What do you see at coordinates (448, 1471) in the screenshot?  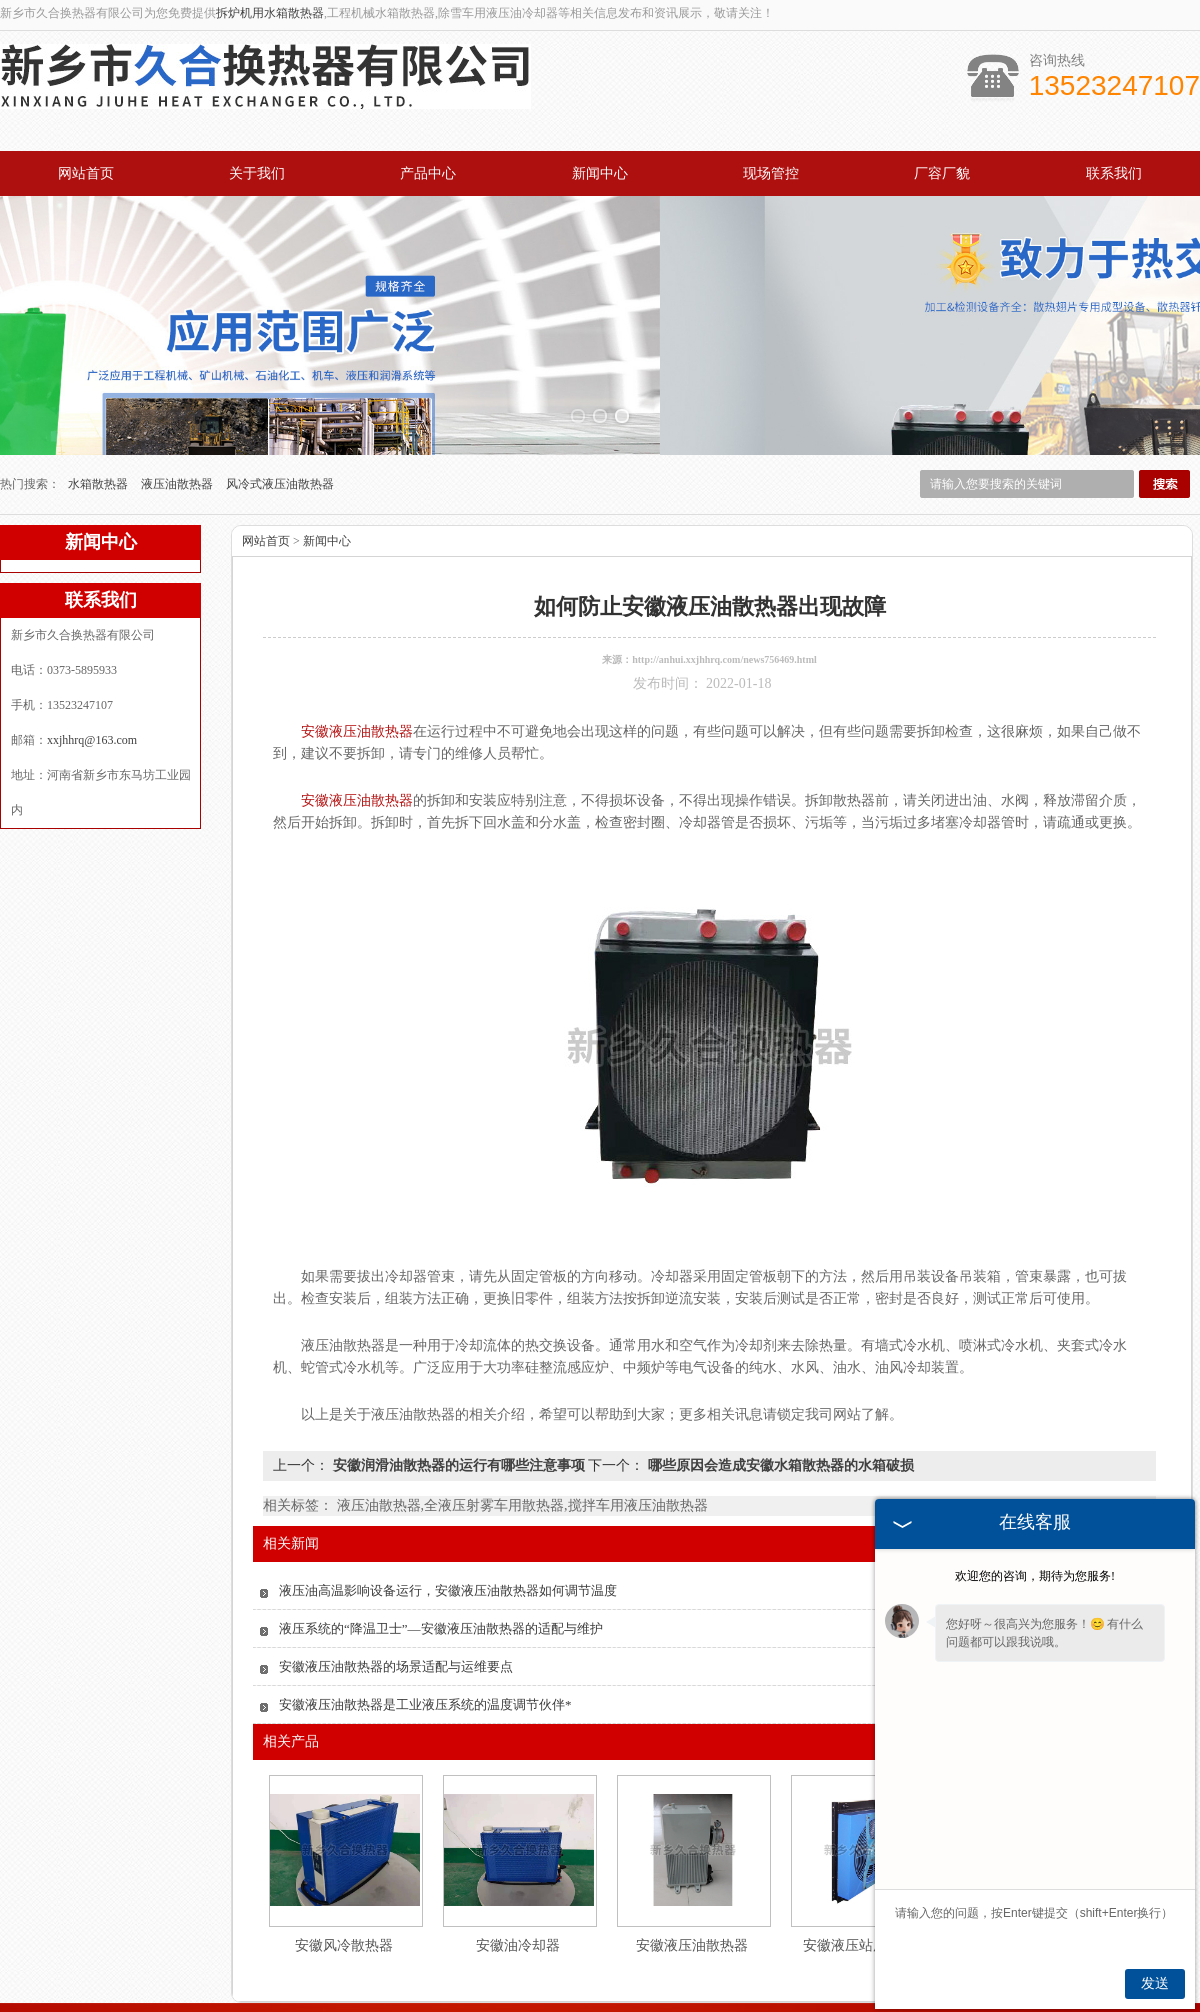 I see `液压油高温影响设备运行，安徽液压油散热器如何调节温度` at bounding box center [448, 1471].